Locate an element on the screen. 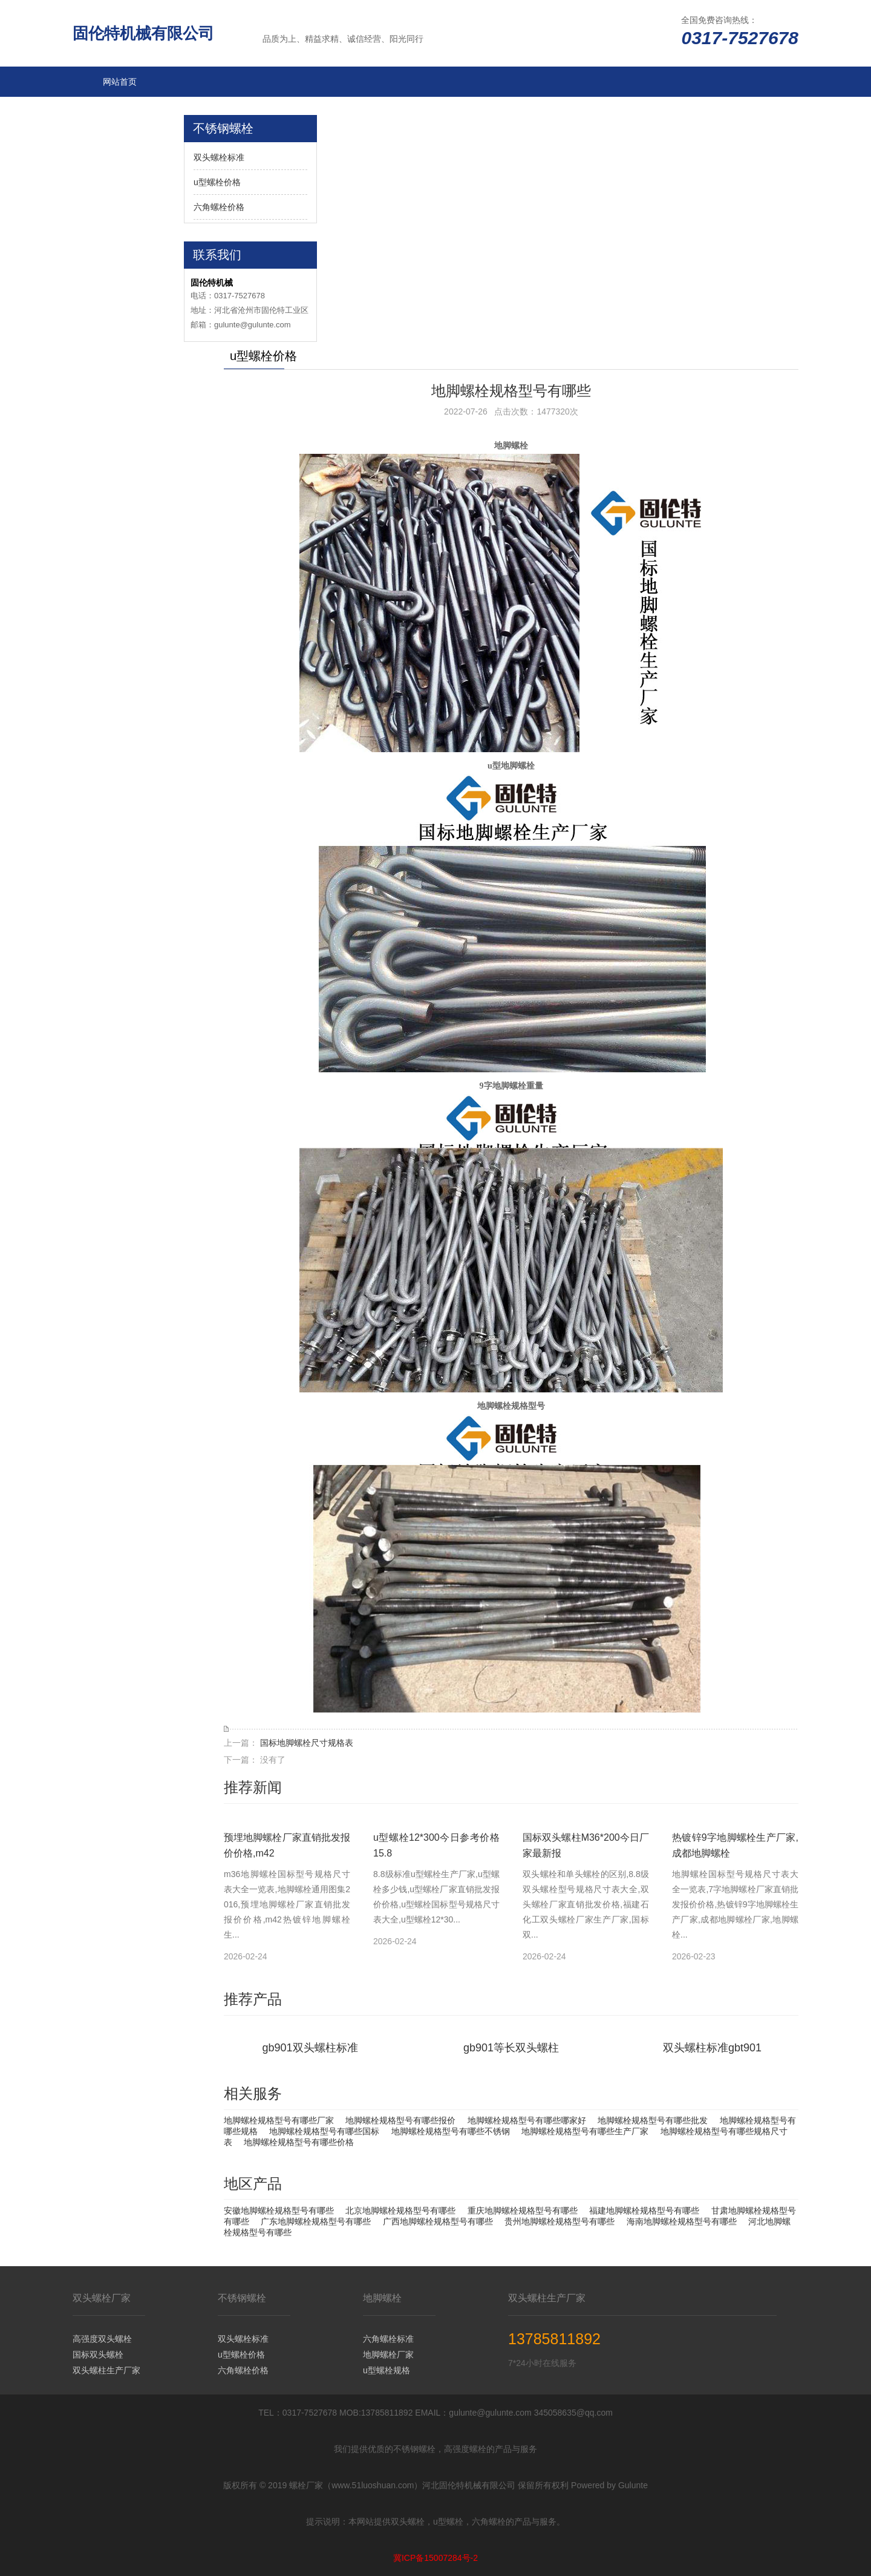 The width and height of the screenshot is (871, 2576). 双头螺柱生产厂家 is located at coordinates (106, 2370).